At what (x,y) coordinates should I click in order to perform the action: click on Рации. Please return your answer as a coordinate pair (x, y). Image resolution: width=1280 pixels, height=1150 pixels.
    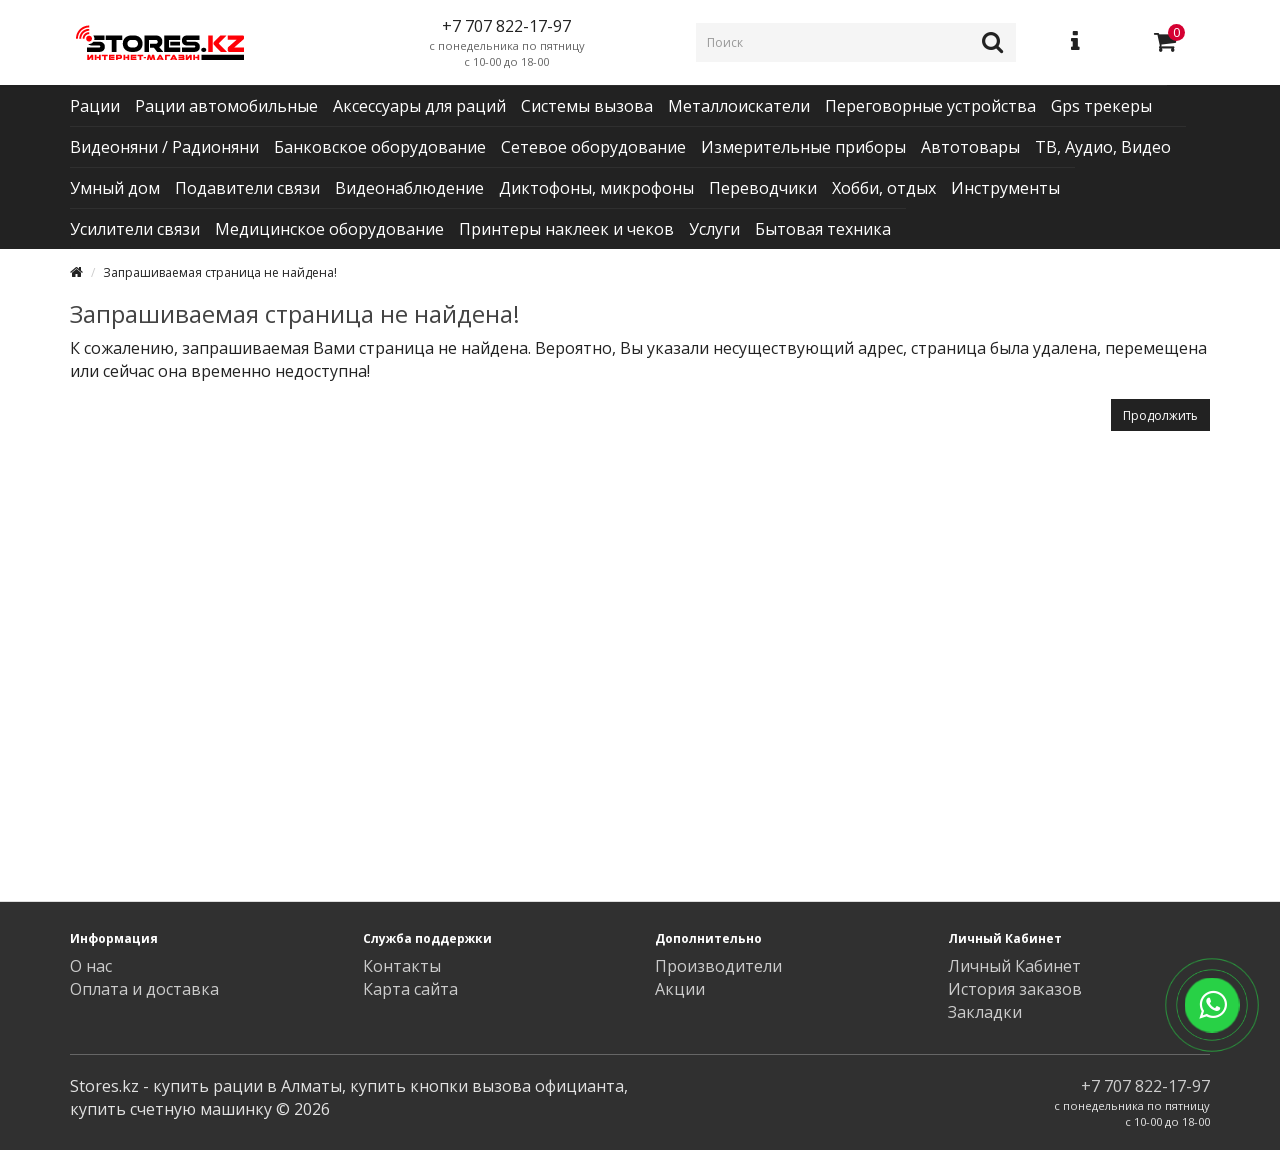
    Looking at the image, I should click on (95, 106).